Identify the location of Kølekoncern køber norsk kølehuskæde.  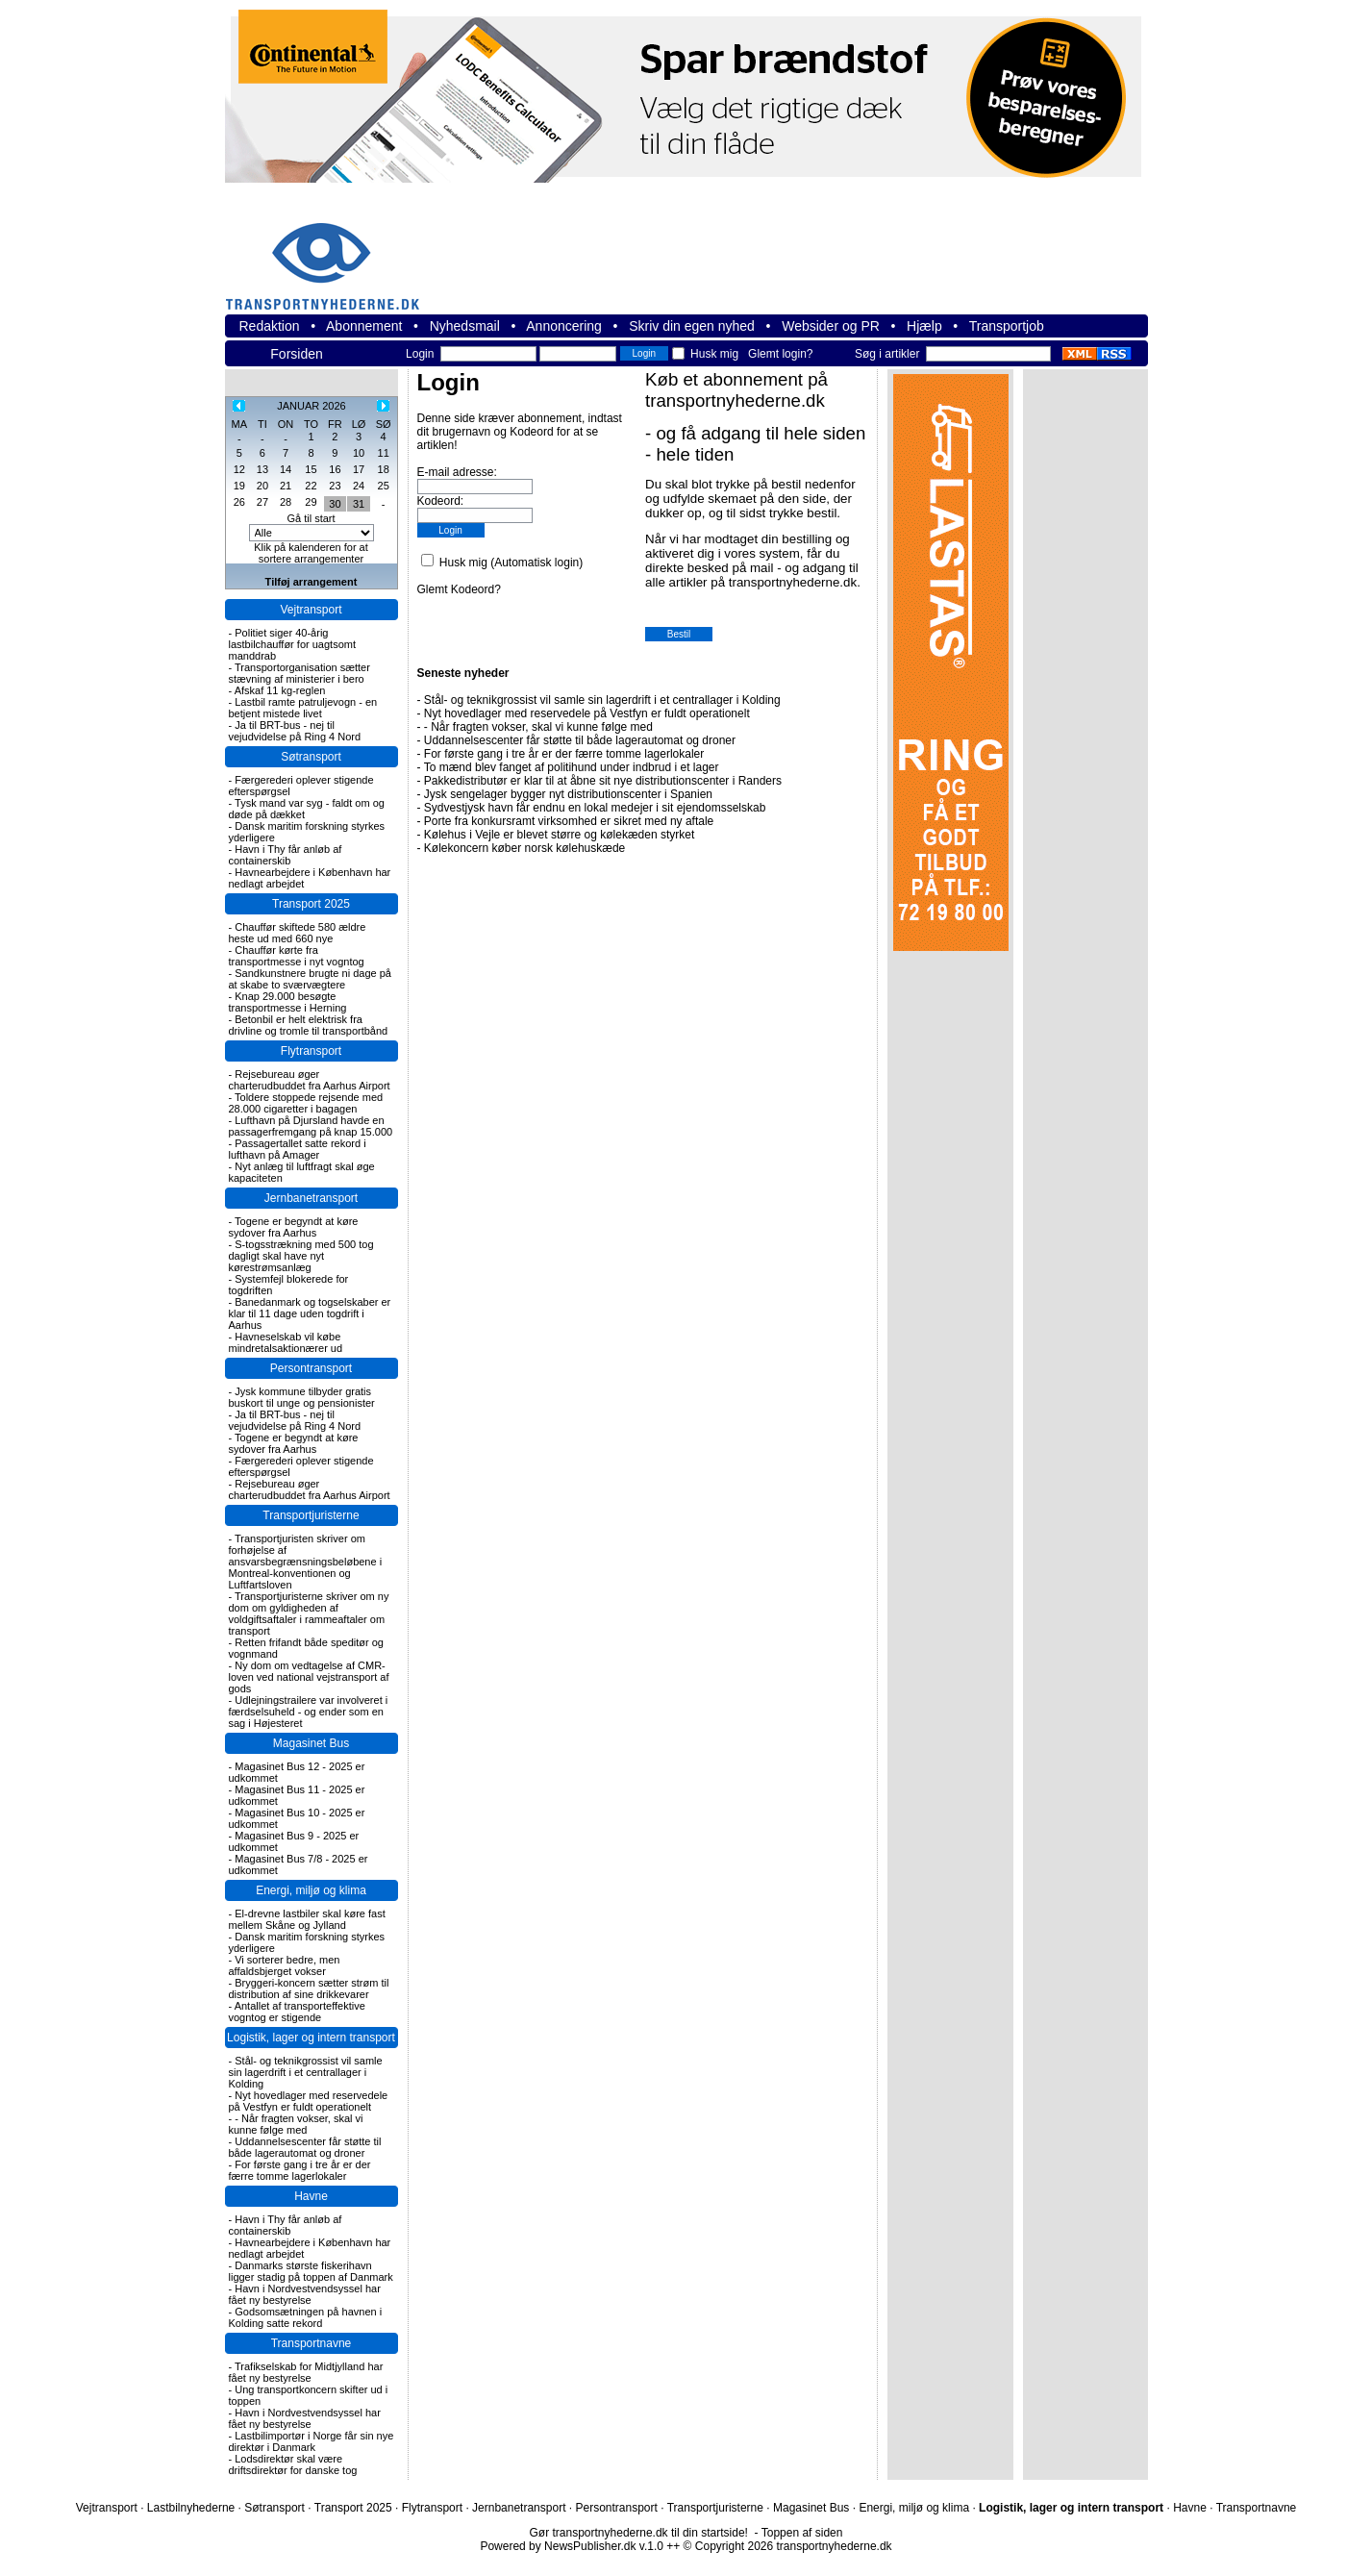
(524, 848).